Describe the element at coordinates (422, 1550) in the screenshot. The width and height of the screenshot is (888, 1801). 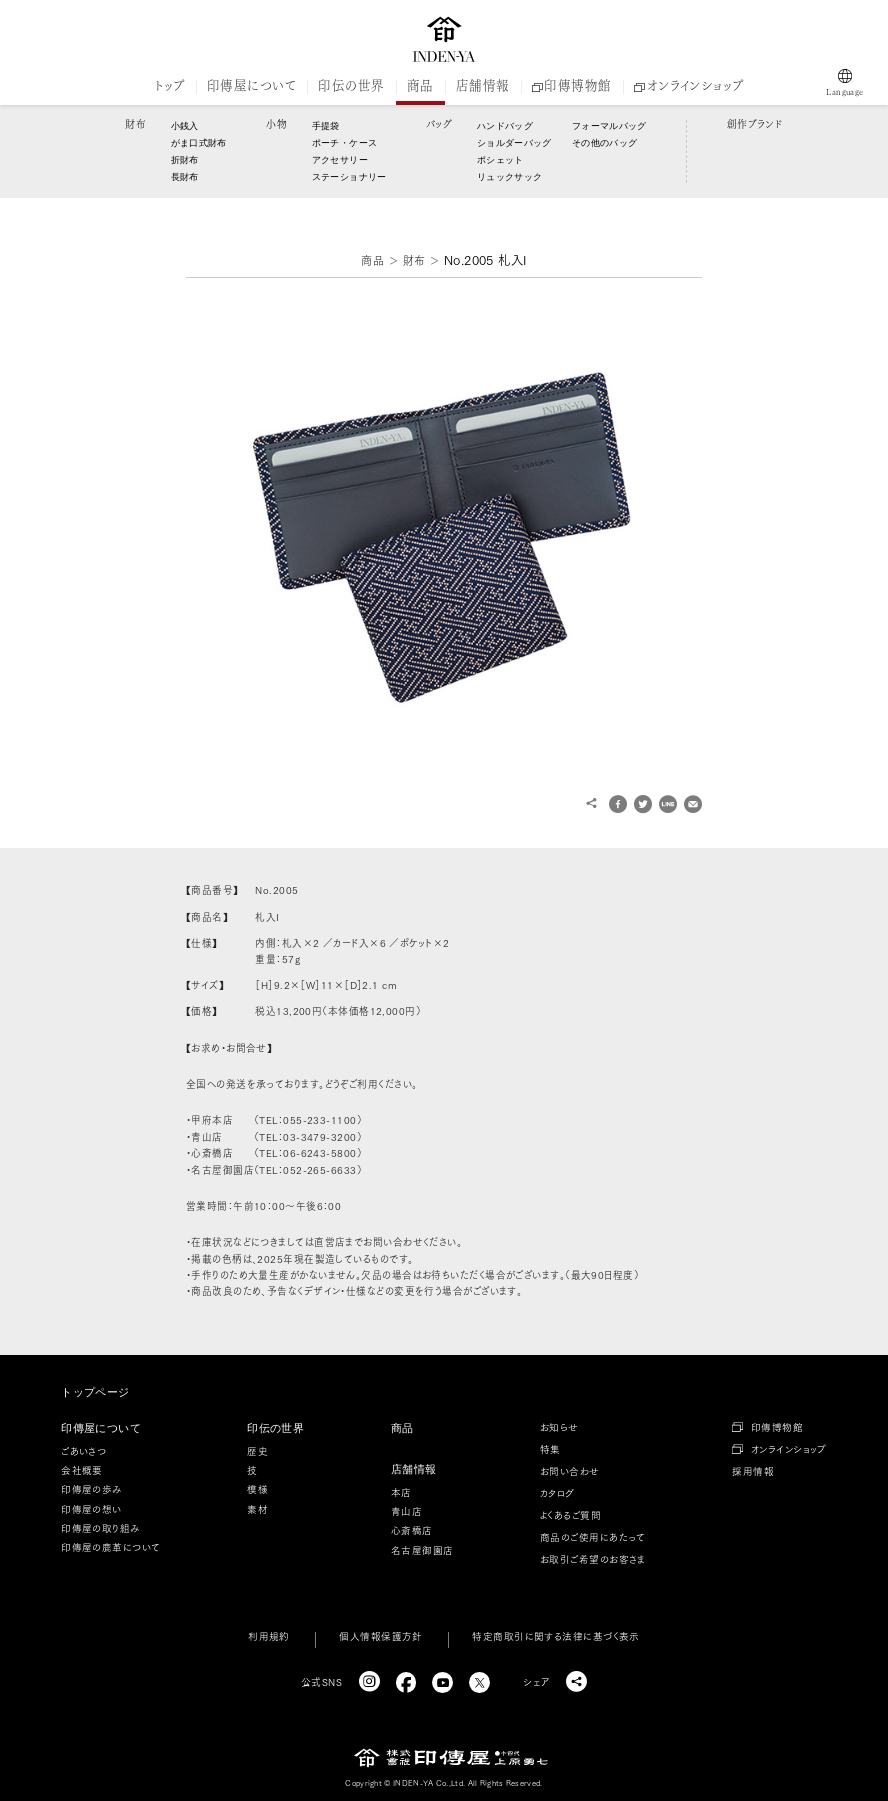
I see `名古屋御園店` at that location.